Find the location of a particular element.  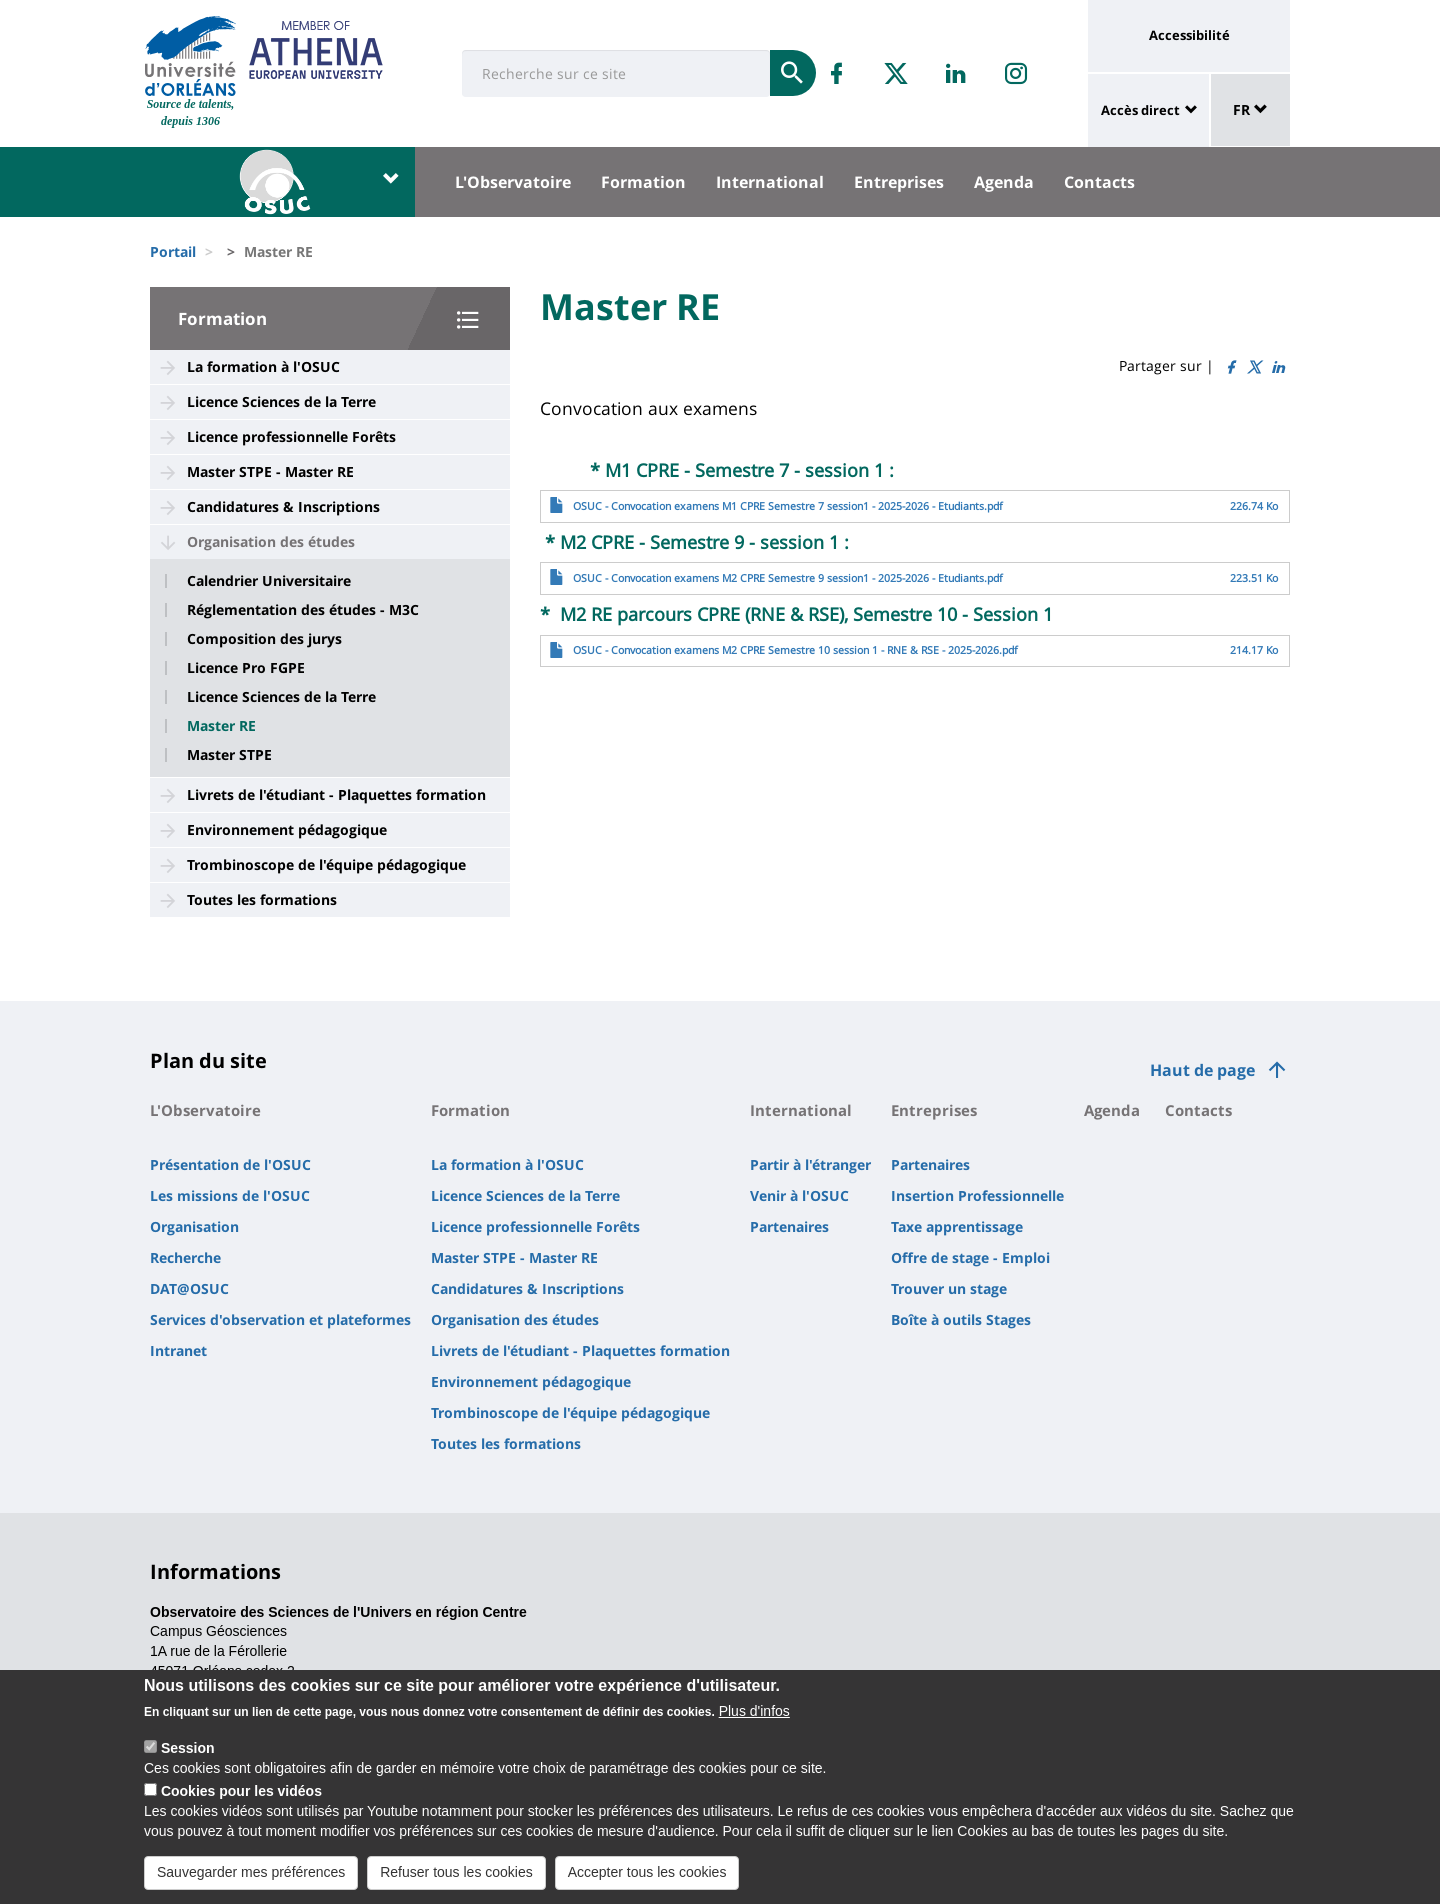

Master RE is located at coordinates (221, 726).